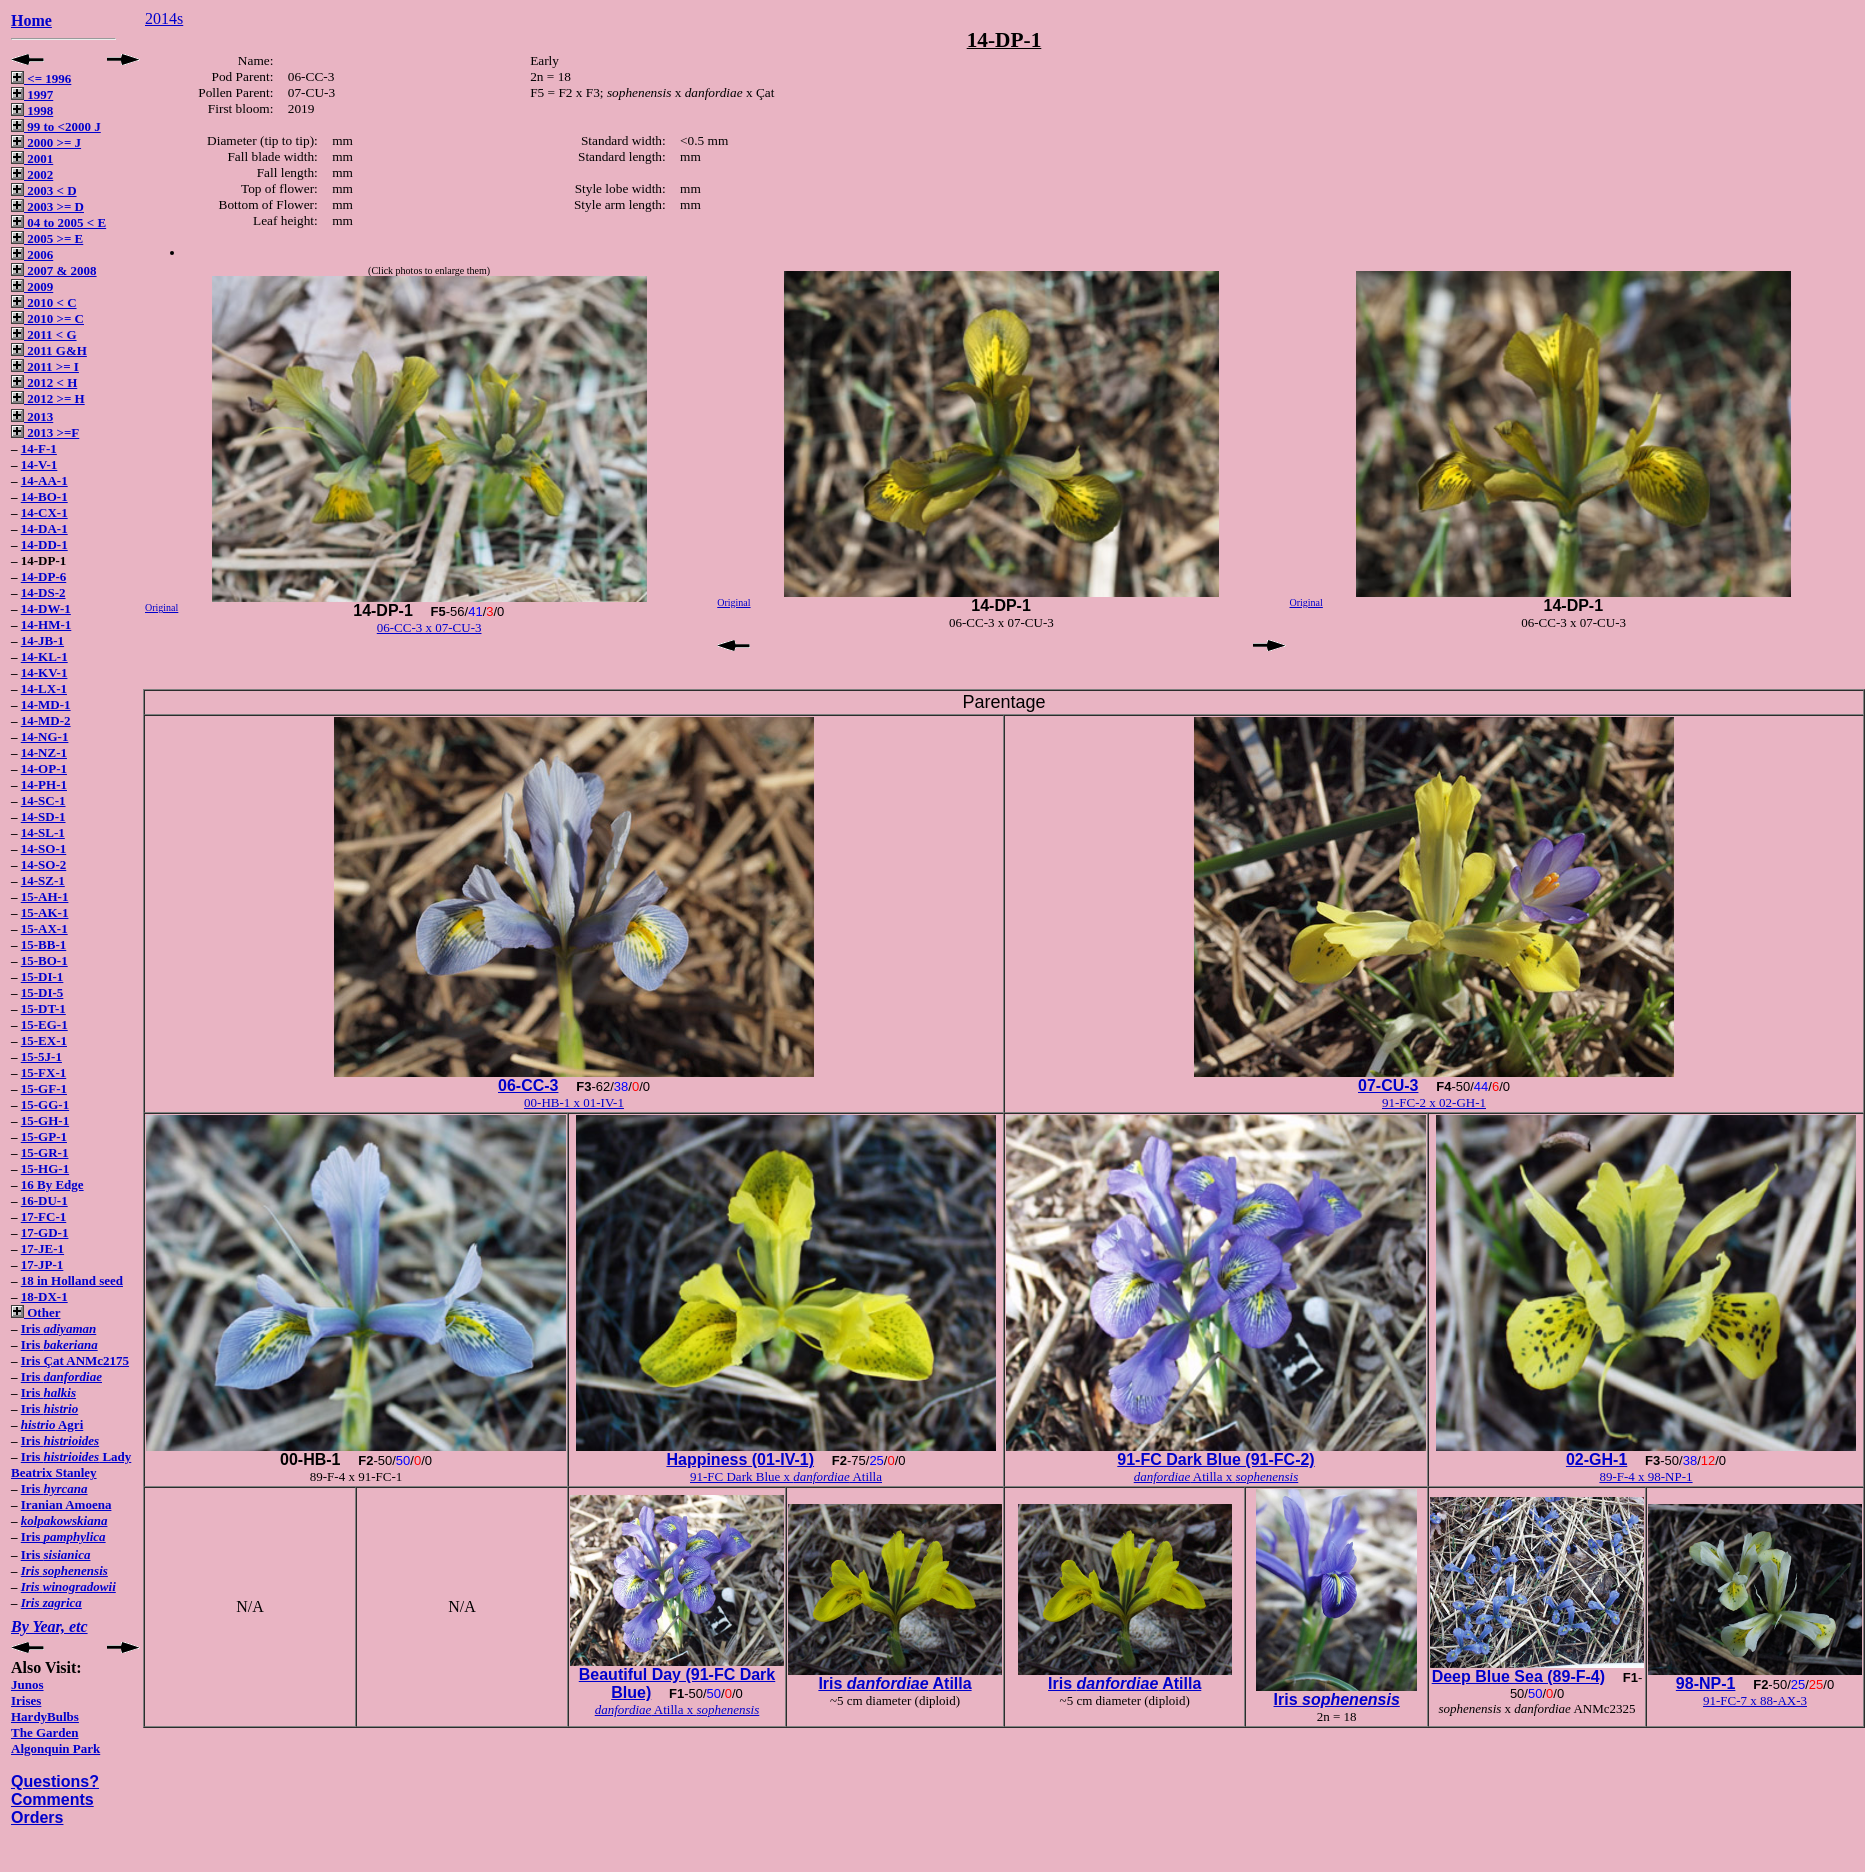  Describe the element at coordinates (58, 222) in the screenshot. I see `04 to 2005 < E` at that location.